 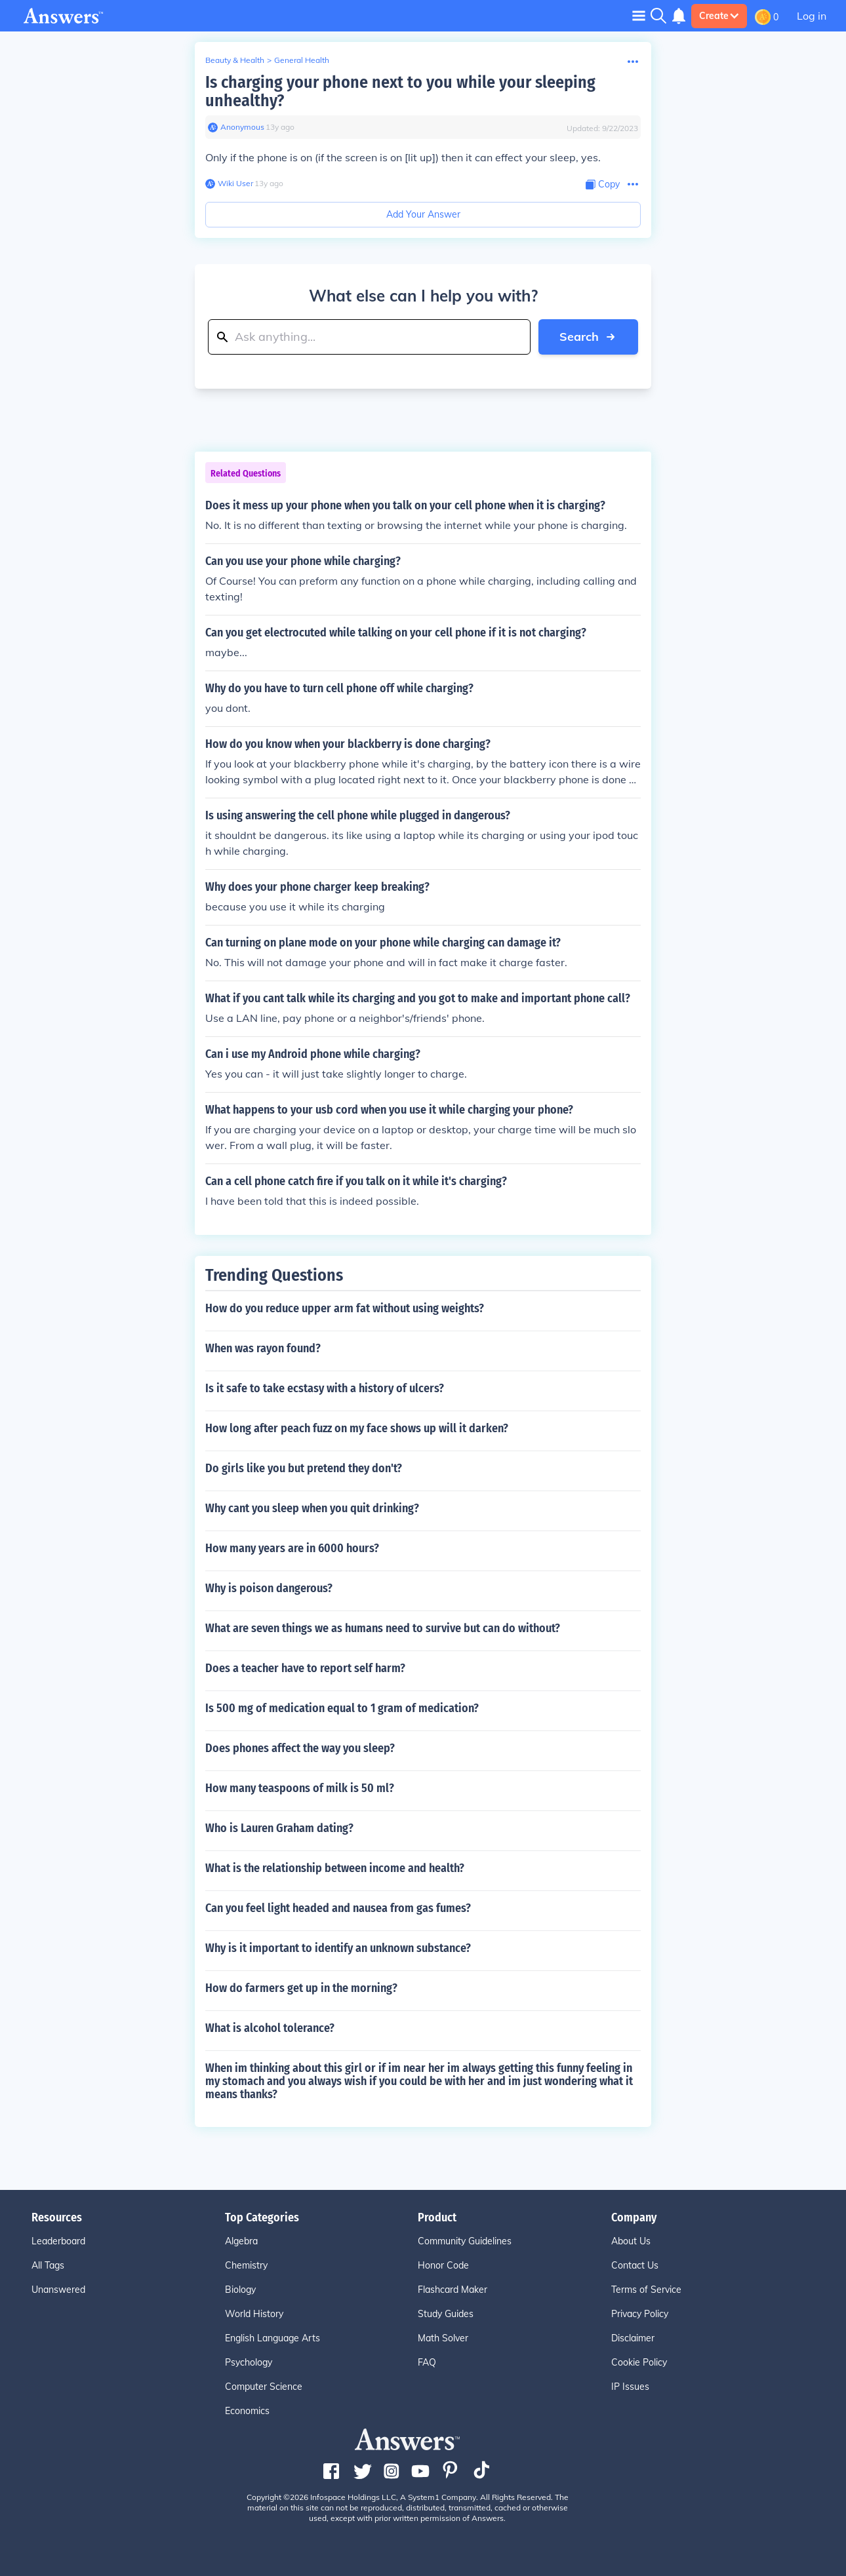 What do you see at coordinates (631, 2241) in the screenshot?
I see `About Us` at bounding box center [631, 2241].